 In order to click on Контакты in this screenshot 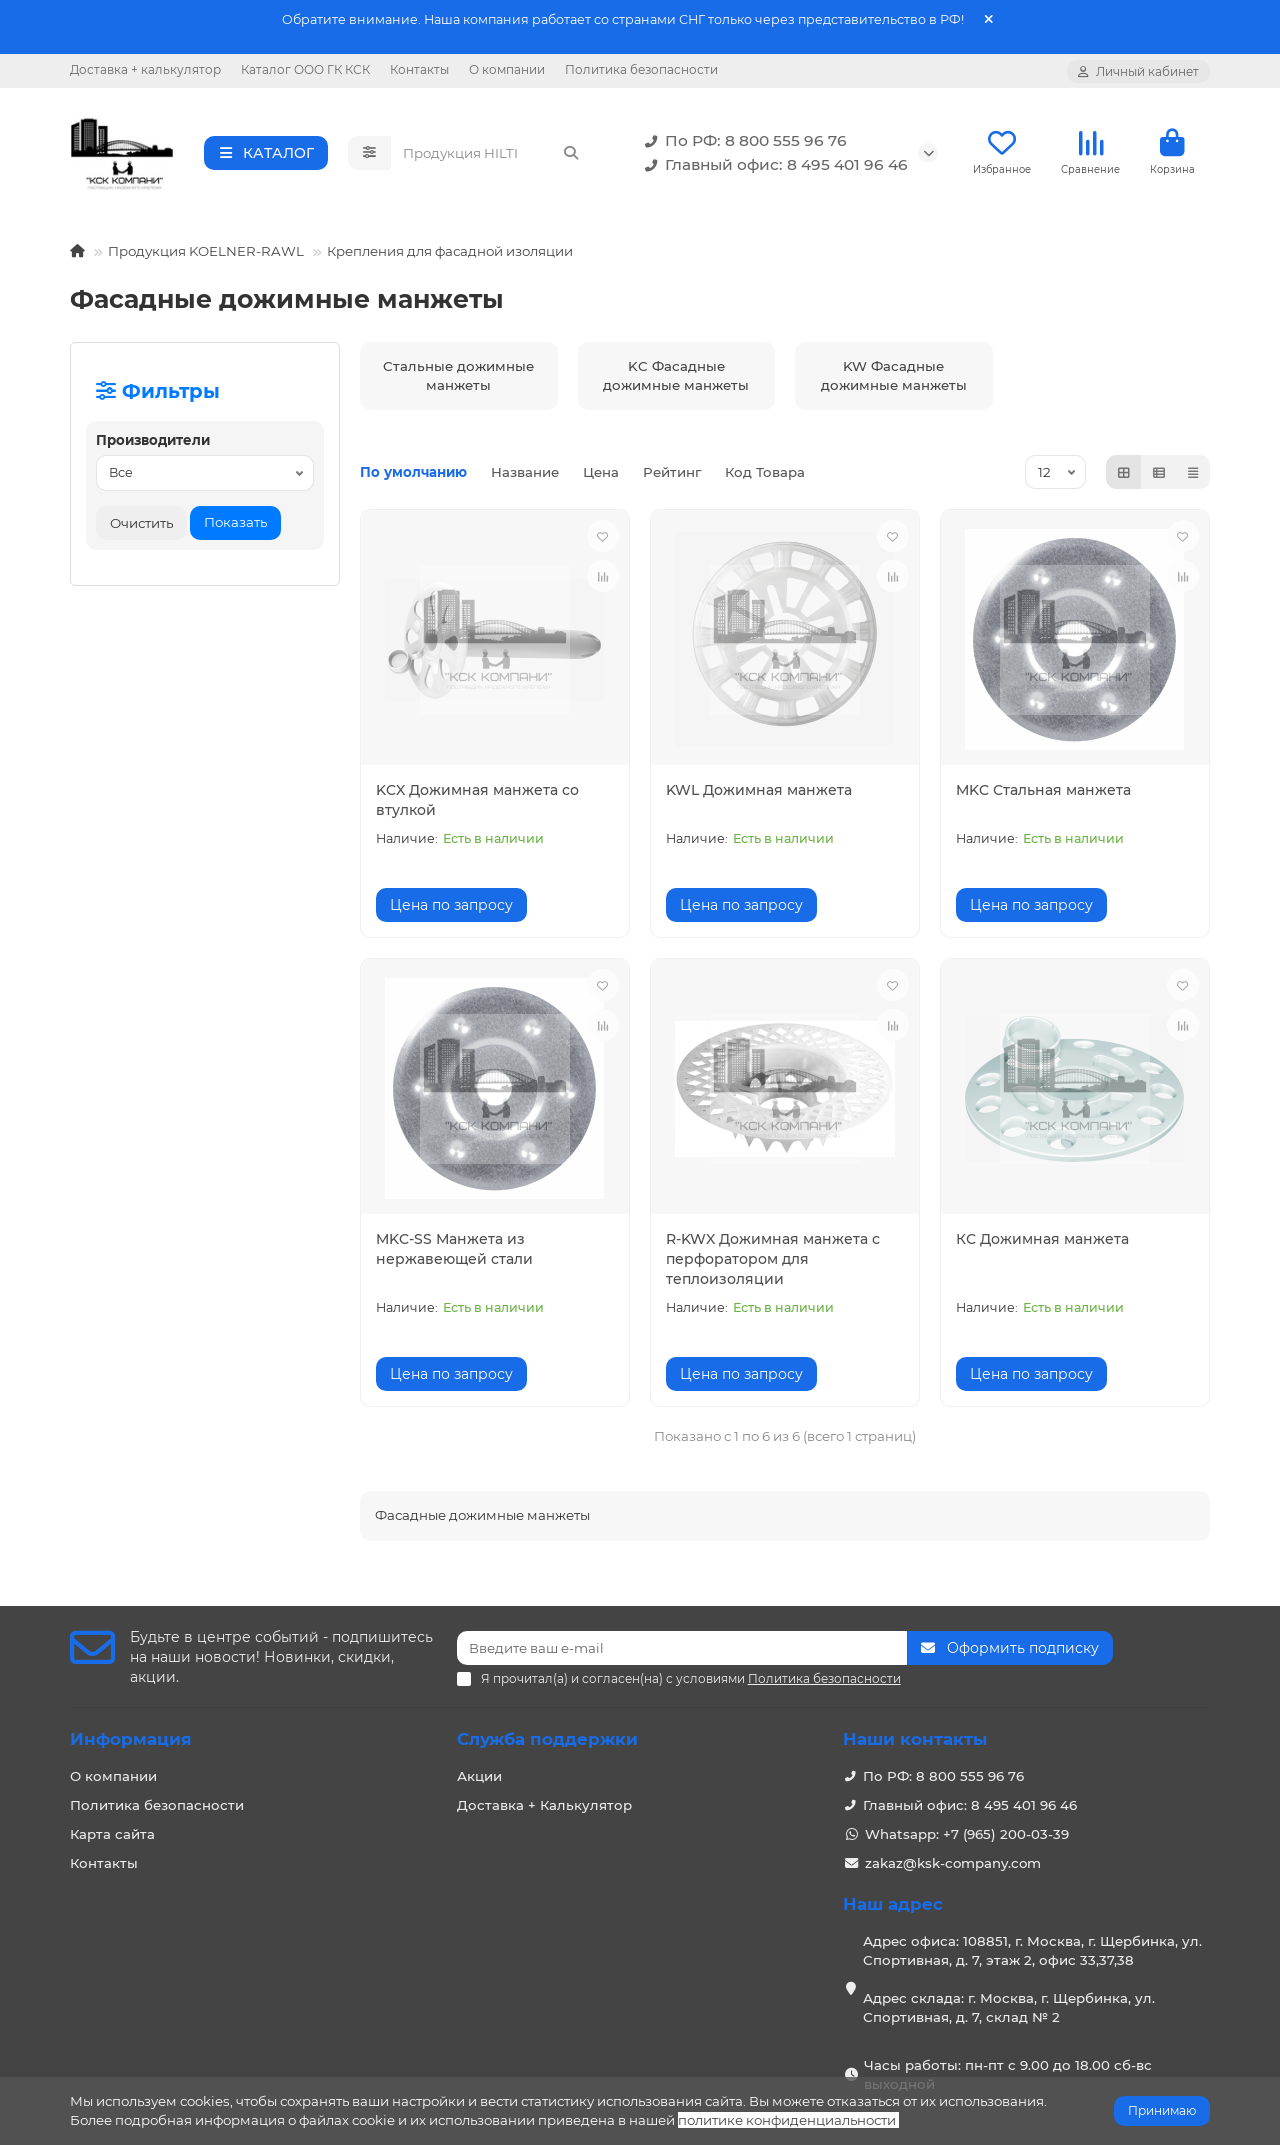, I will do `click(419, 69)`.